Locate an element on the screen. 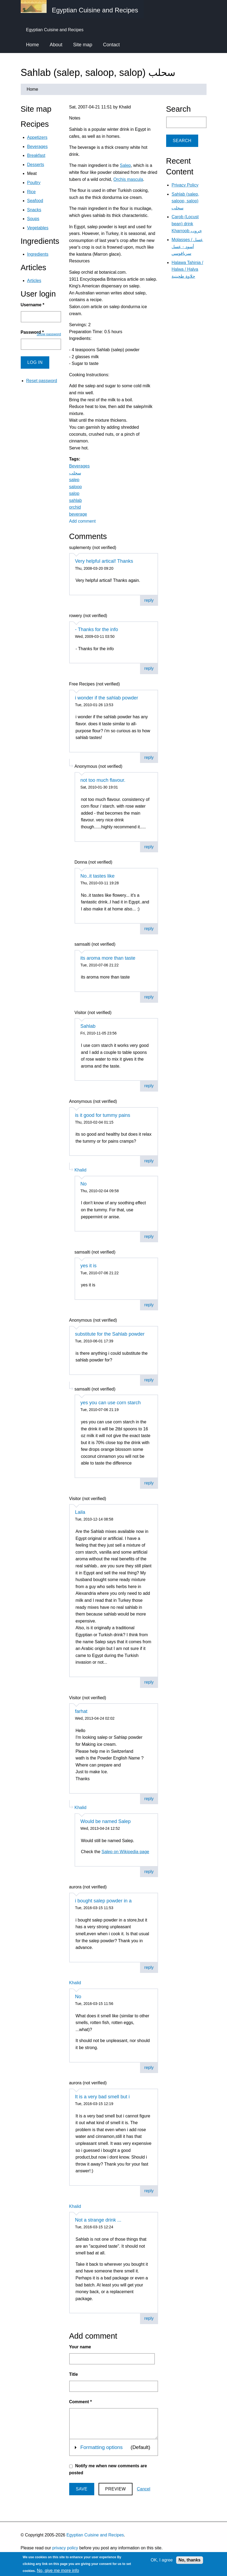 This screenshot has height=2576, width=227. i bought salep powder in a is located at coordinates (103, 1900).